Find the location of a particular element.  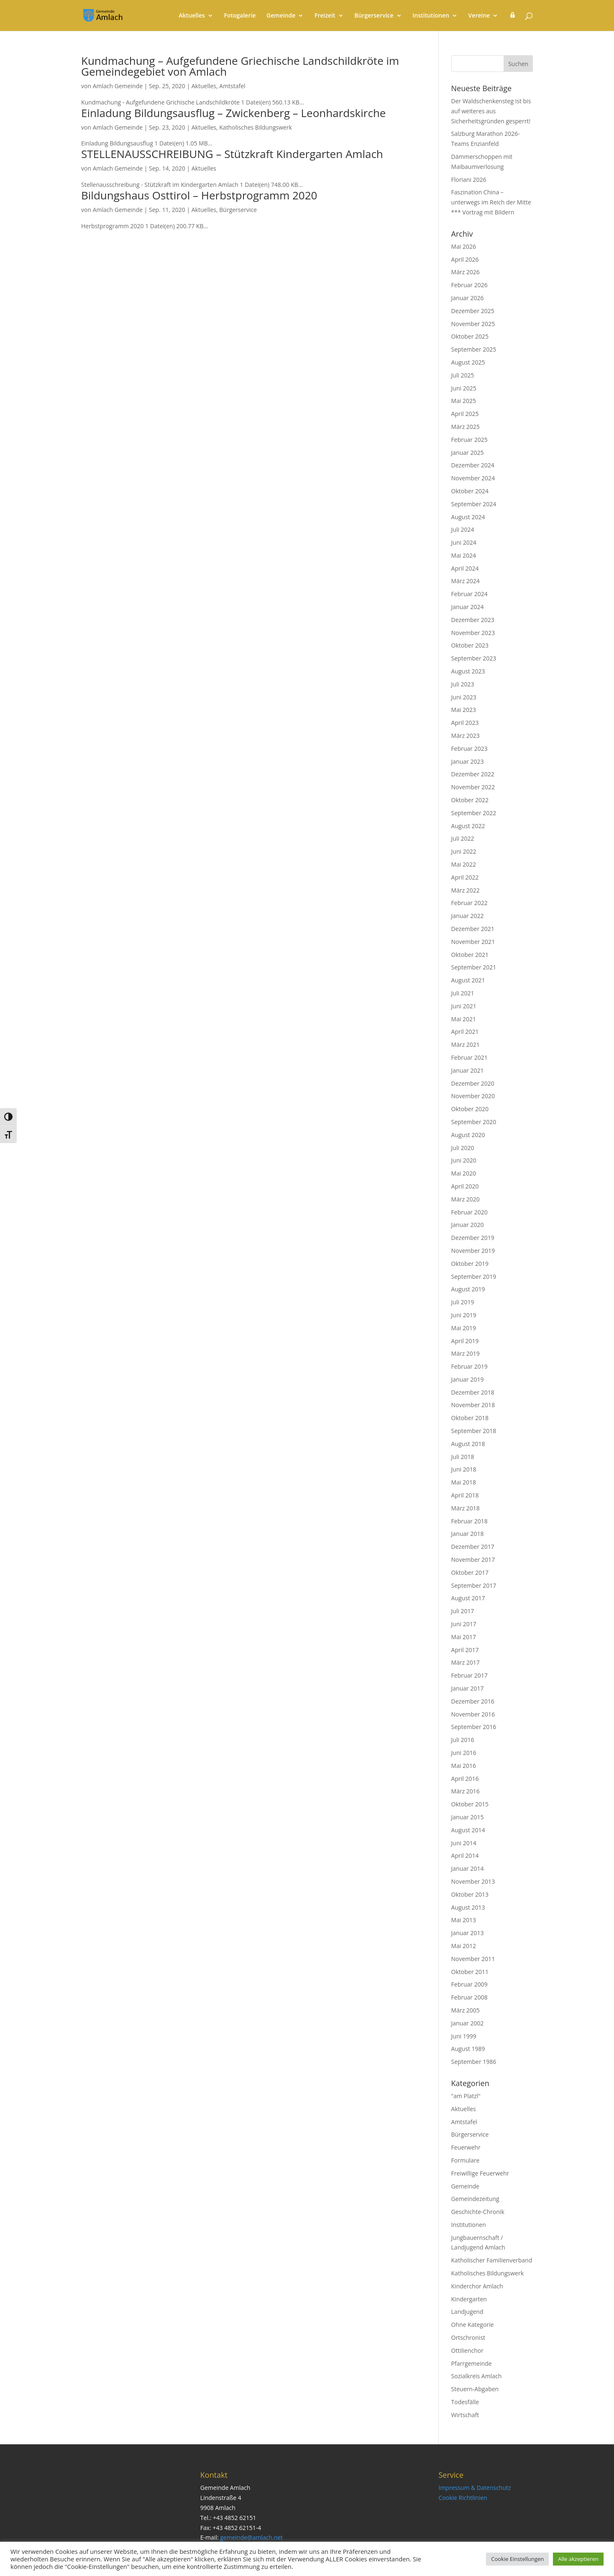

Dezember 2023 is located at coordinates (472, 620).